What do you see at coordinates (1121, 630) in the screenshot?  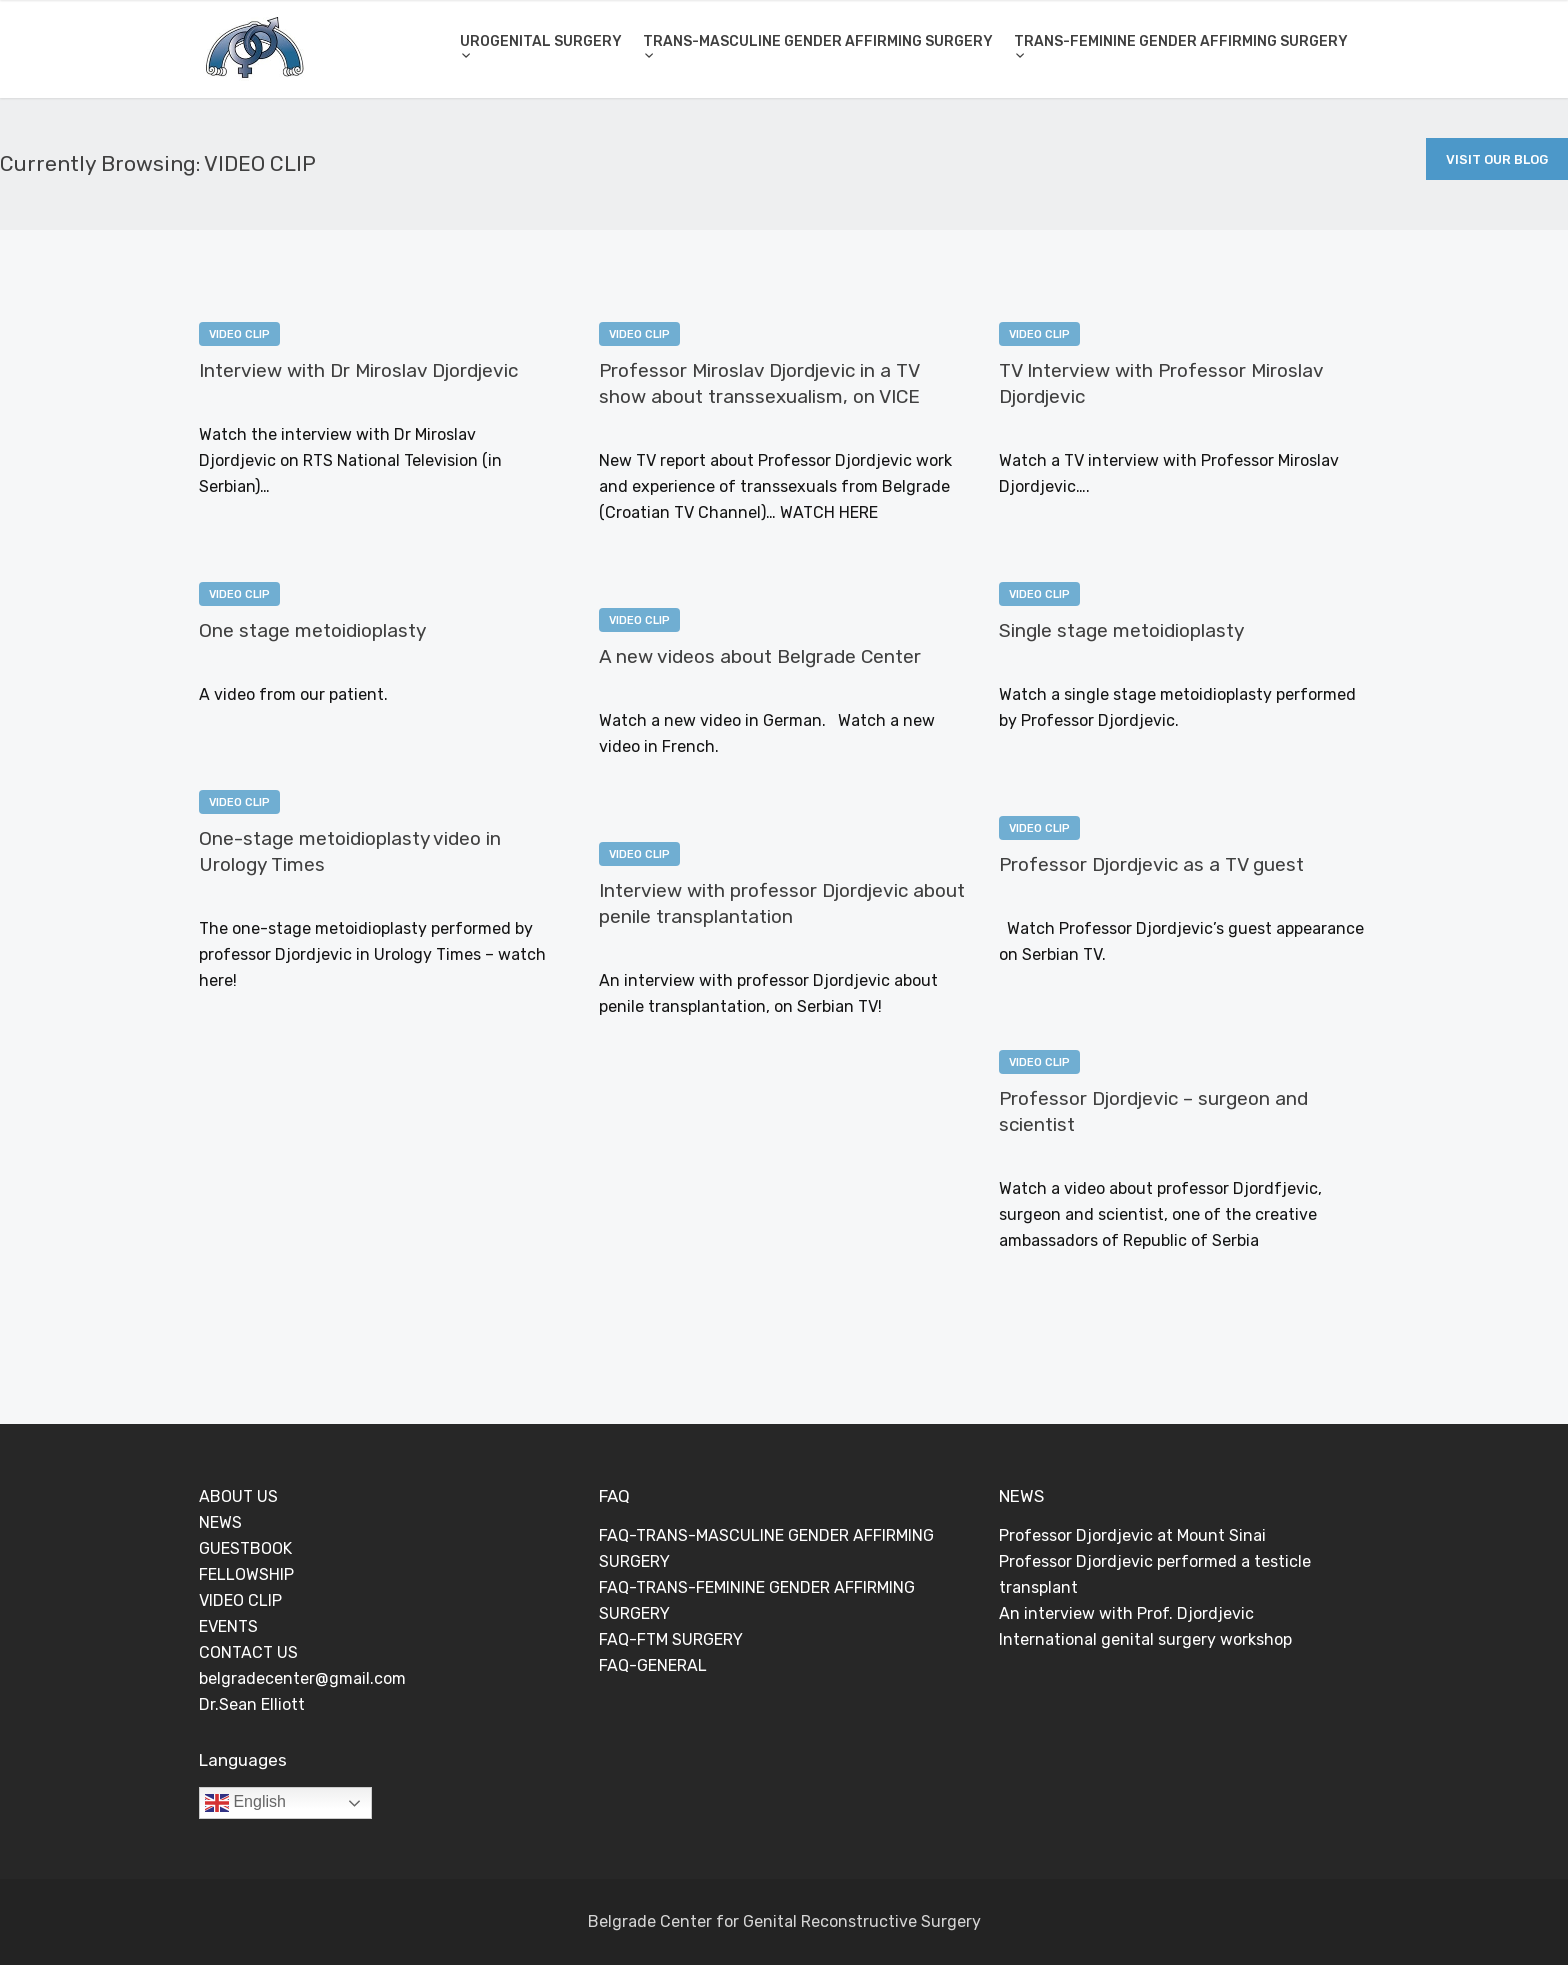 I see `Single stage metoidioplasty` at bounding box center [1121, 630].